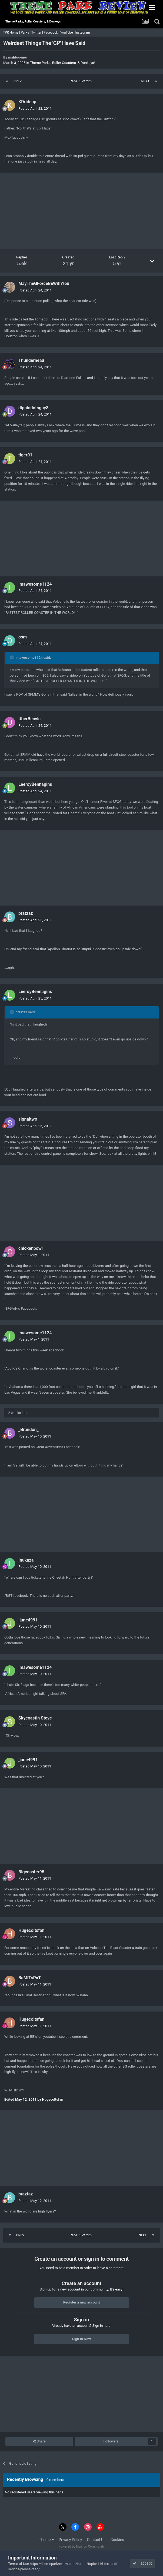  Describe the element at coordinates (81, 81) in the screenshot. I see `Page 73 of 225` at that location.